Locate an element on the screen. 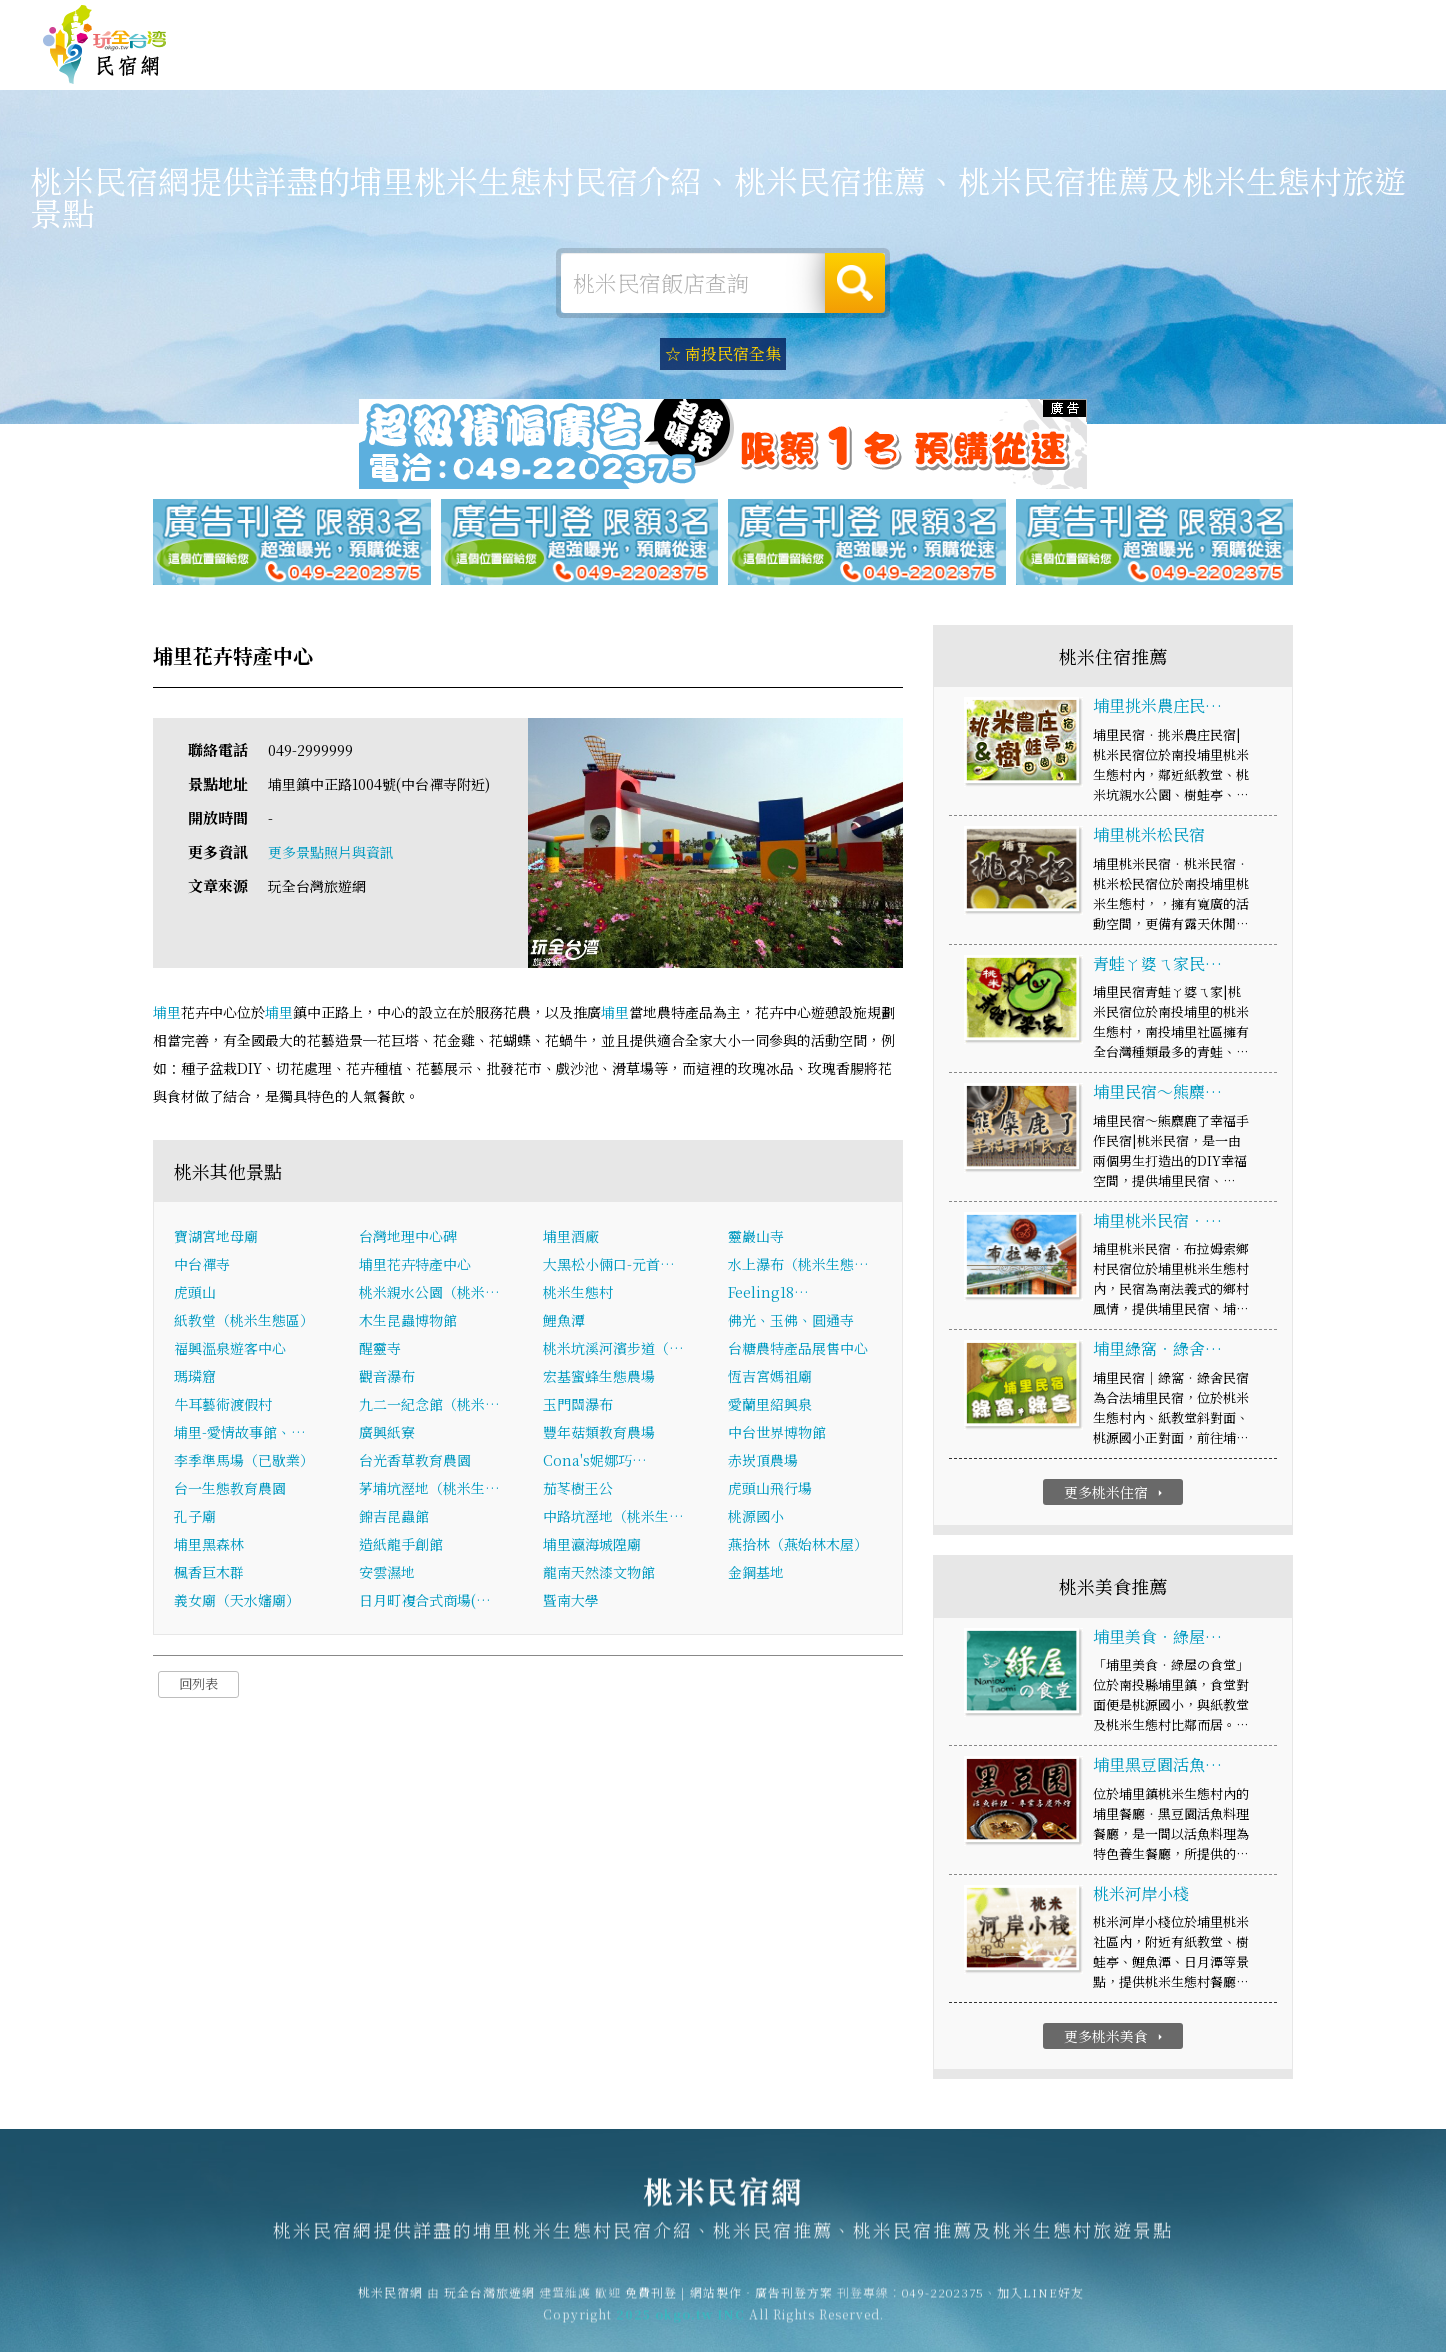 The height and width of the screenshot is (2352, 1446). 醒靈寺 is located at coordinates (380, 1350).